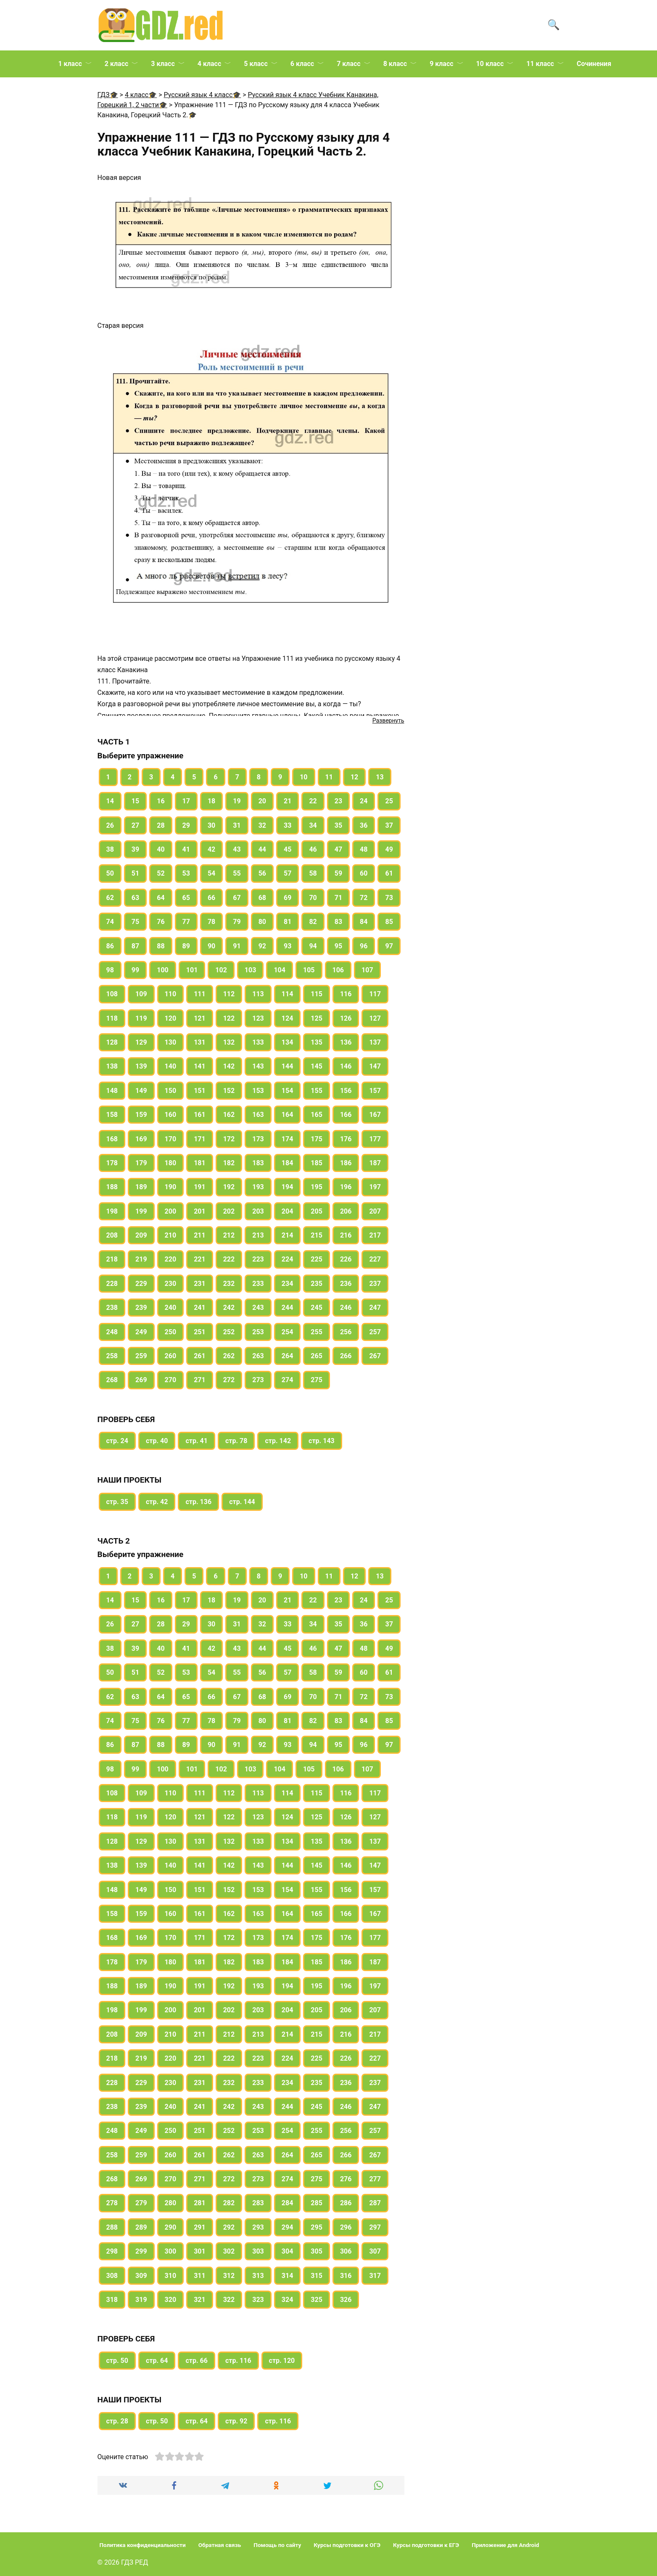  Describe the element at coordinates (160, 825) in the screenshot. I see `28` at that location.